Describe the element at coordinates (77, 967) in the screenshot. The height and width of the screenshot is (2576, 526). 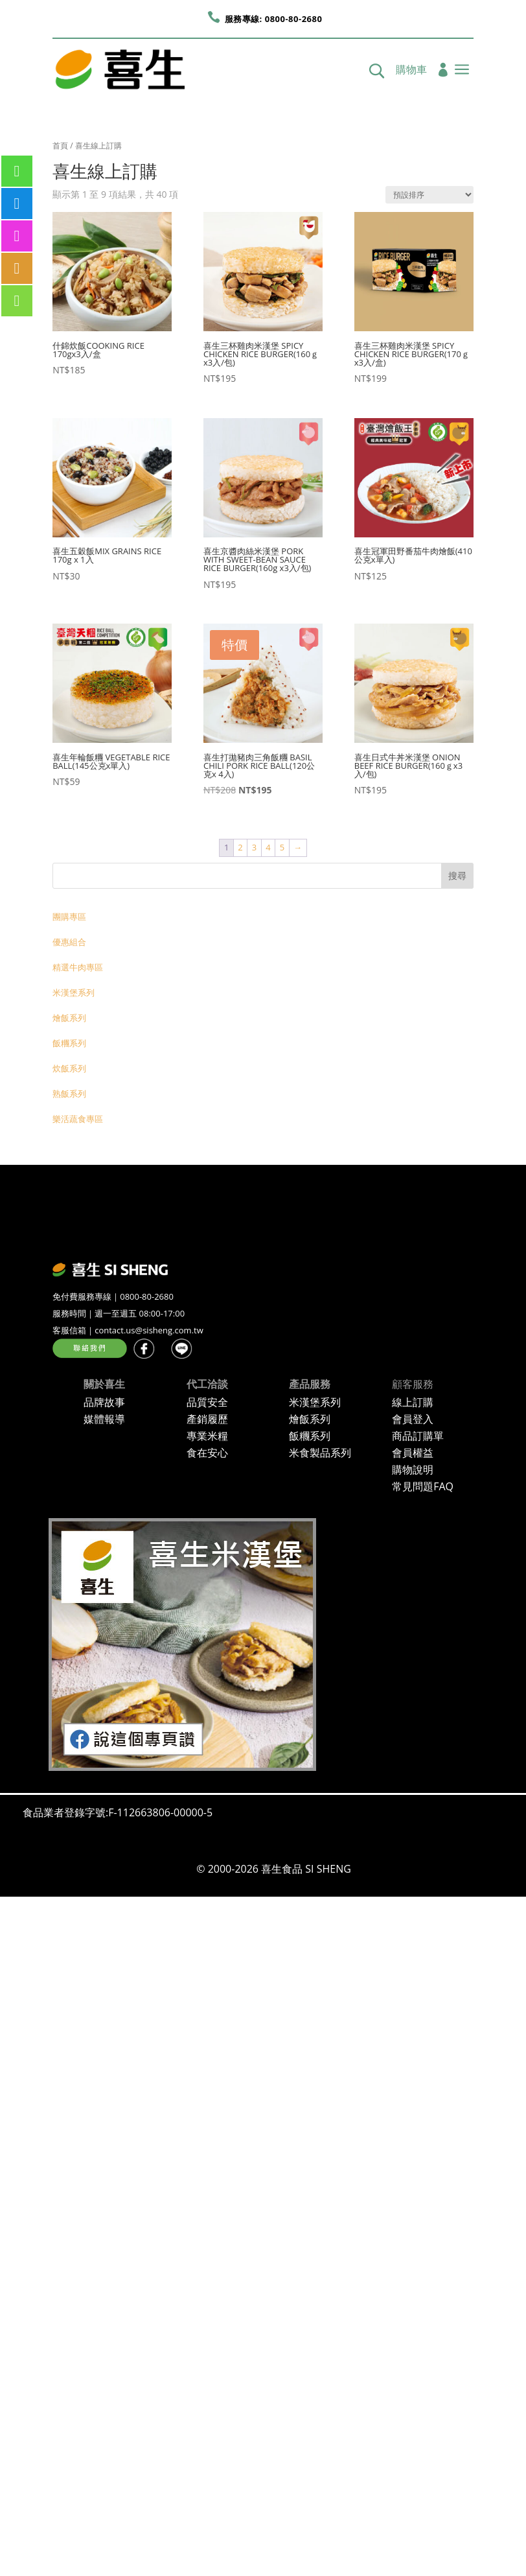
I see `精選牛肉專區` at that location.